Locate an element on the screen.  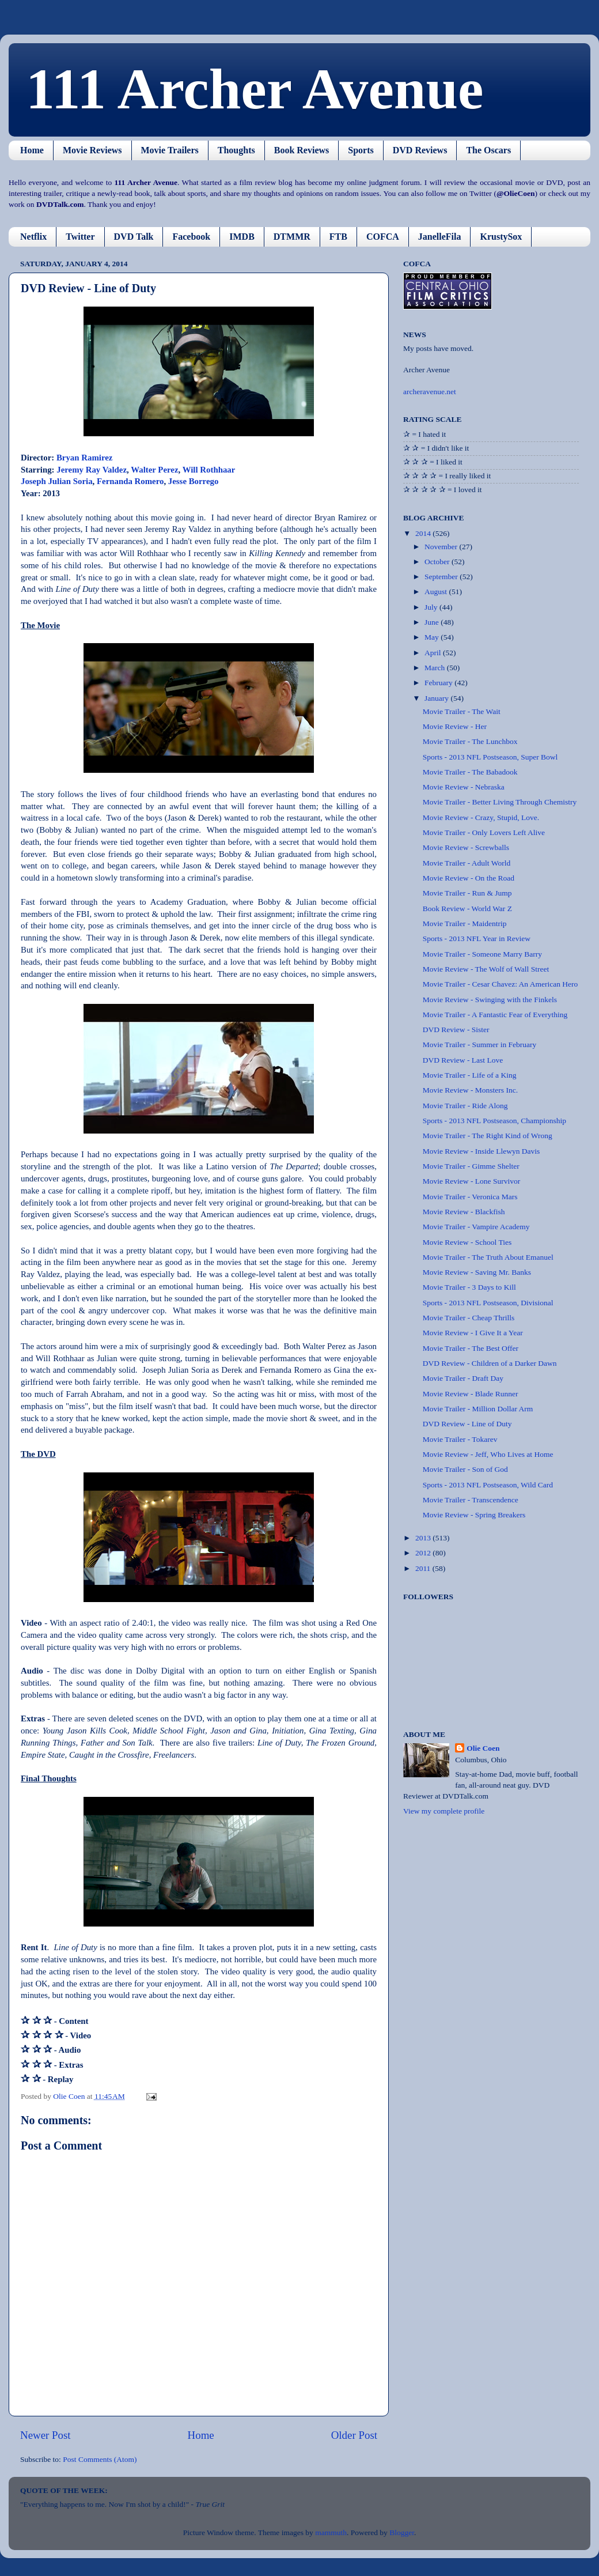
Movie Review - Spring Breakers is located at coordinates (474, 1514).